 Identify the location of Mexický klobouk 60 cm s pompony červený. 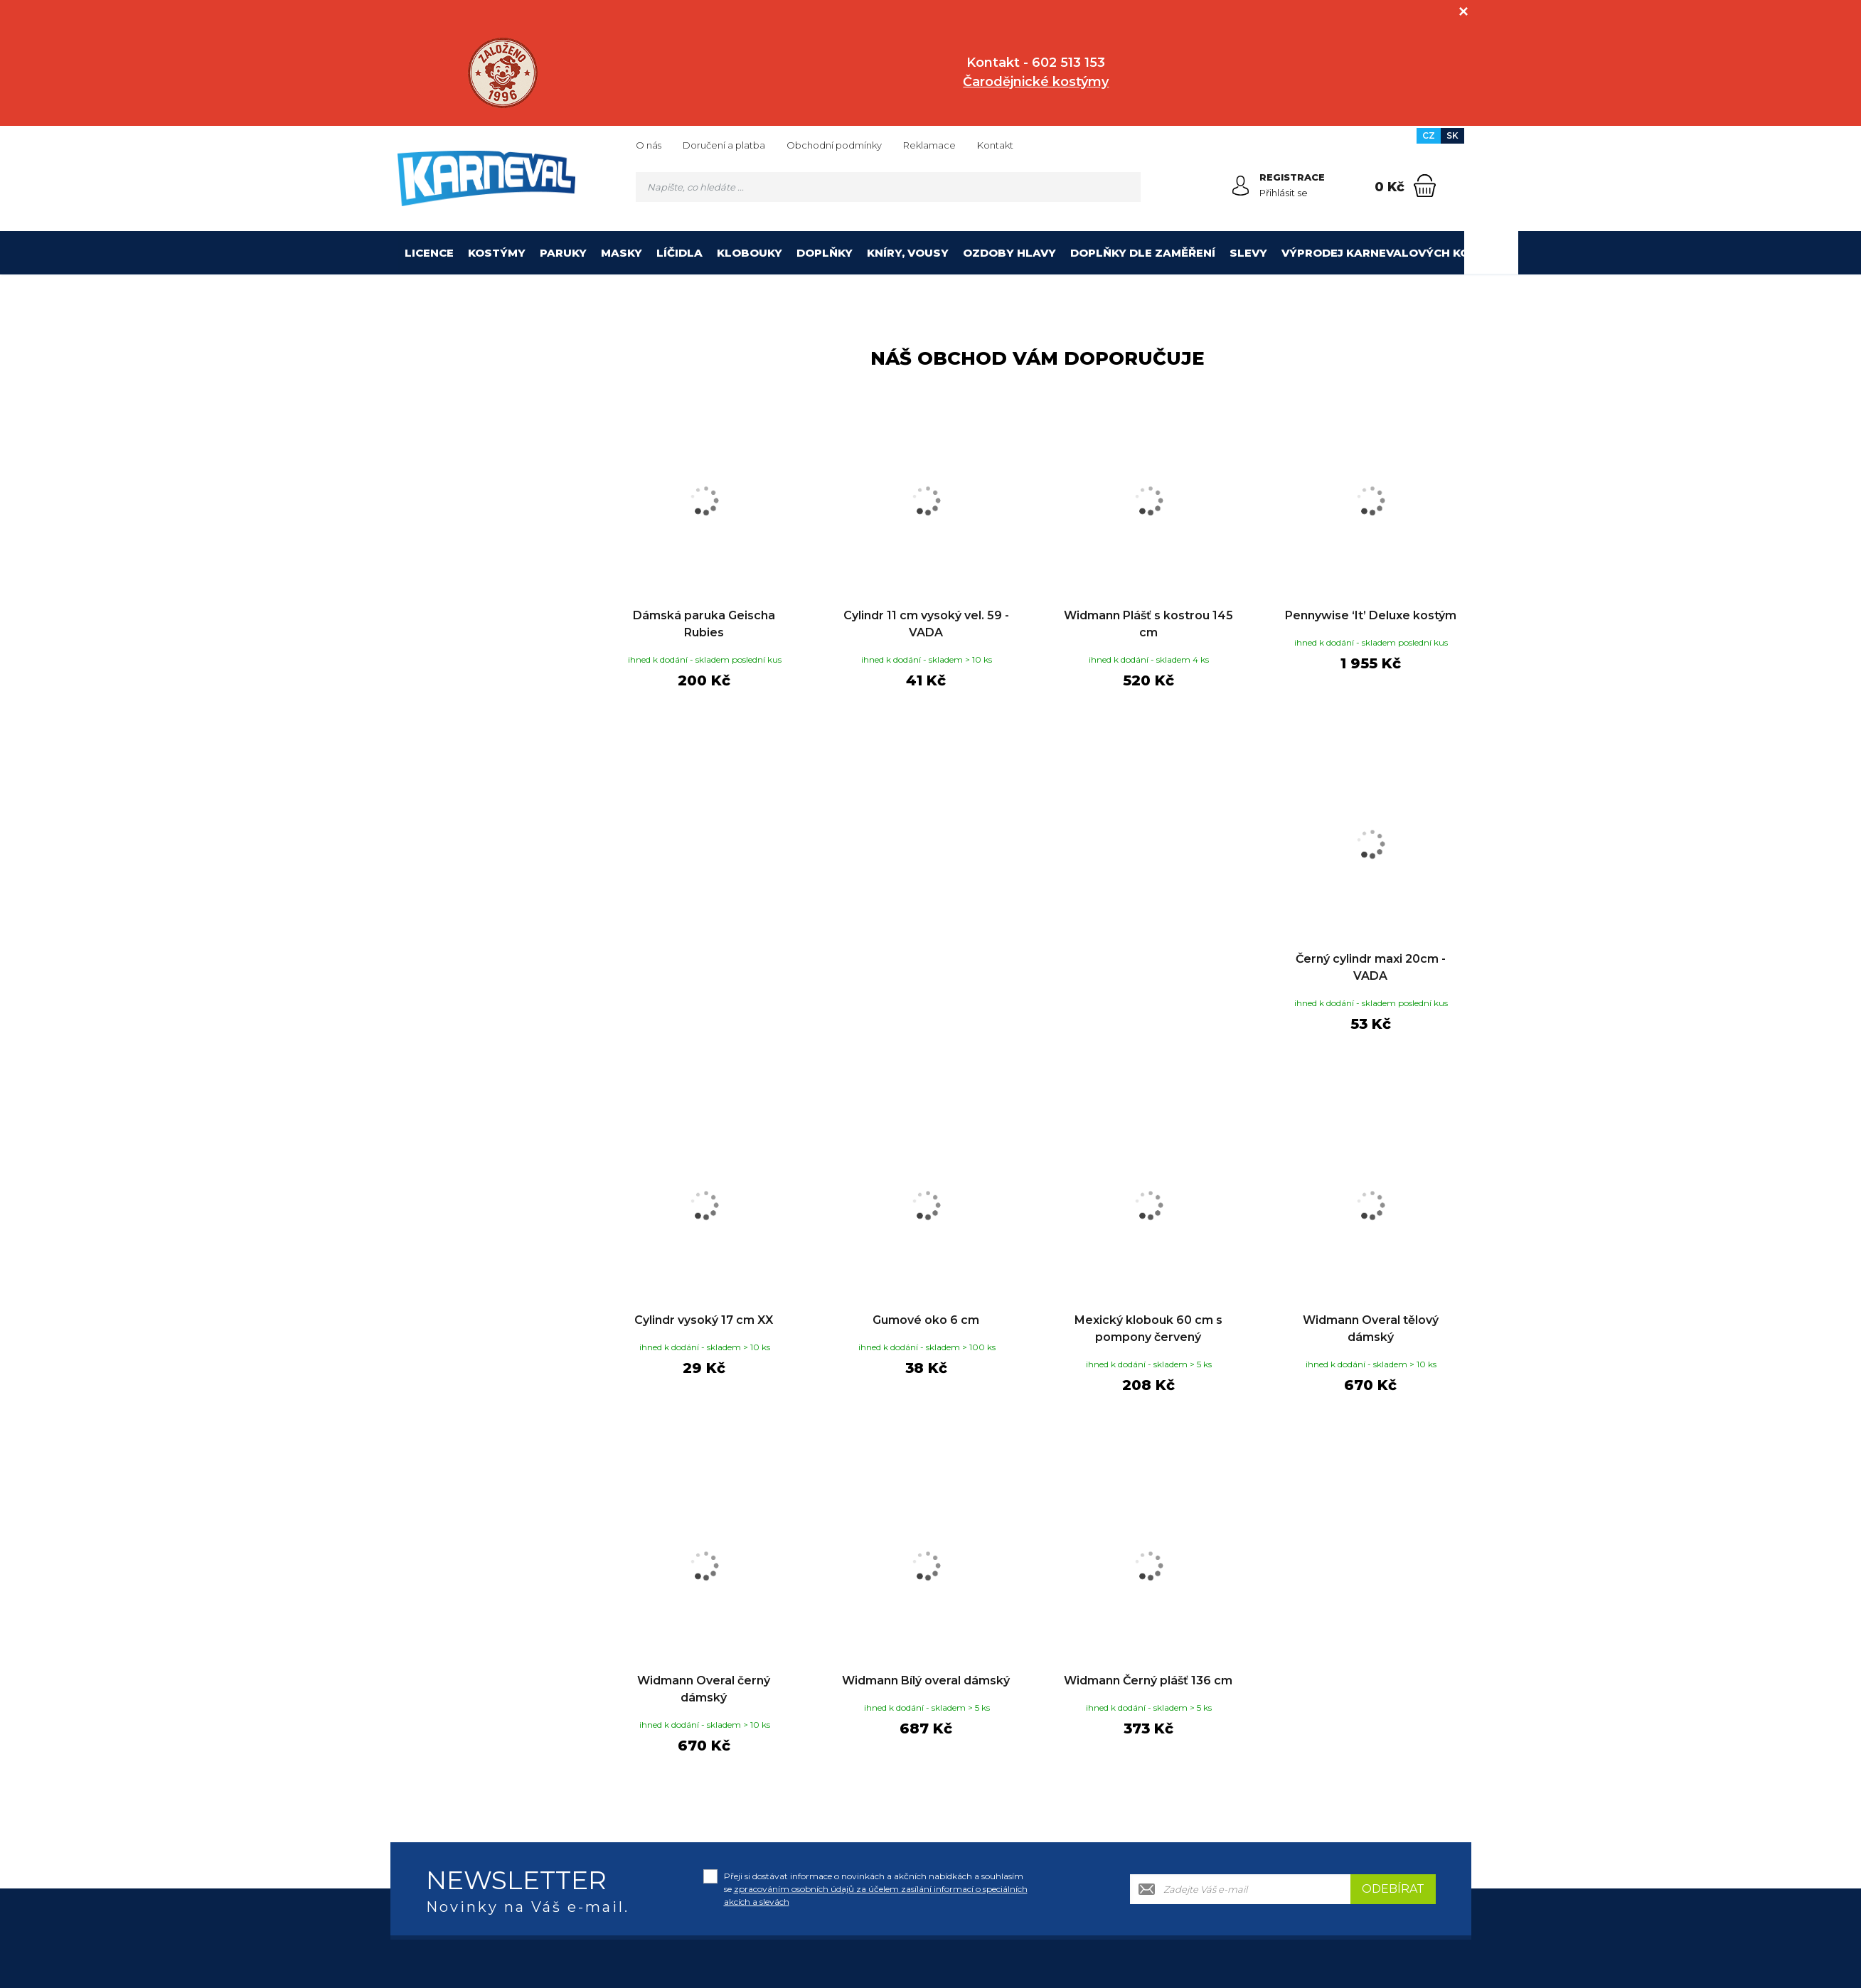
(1148, 1328).